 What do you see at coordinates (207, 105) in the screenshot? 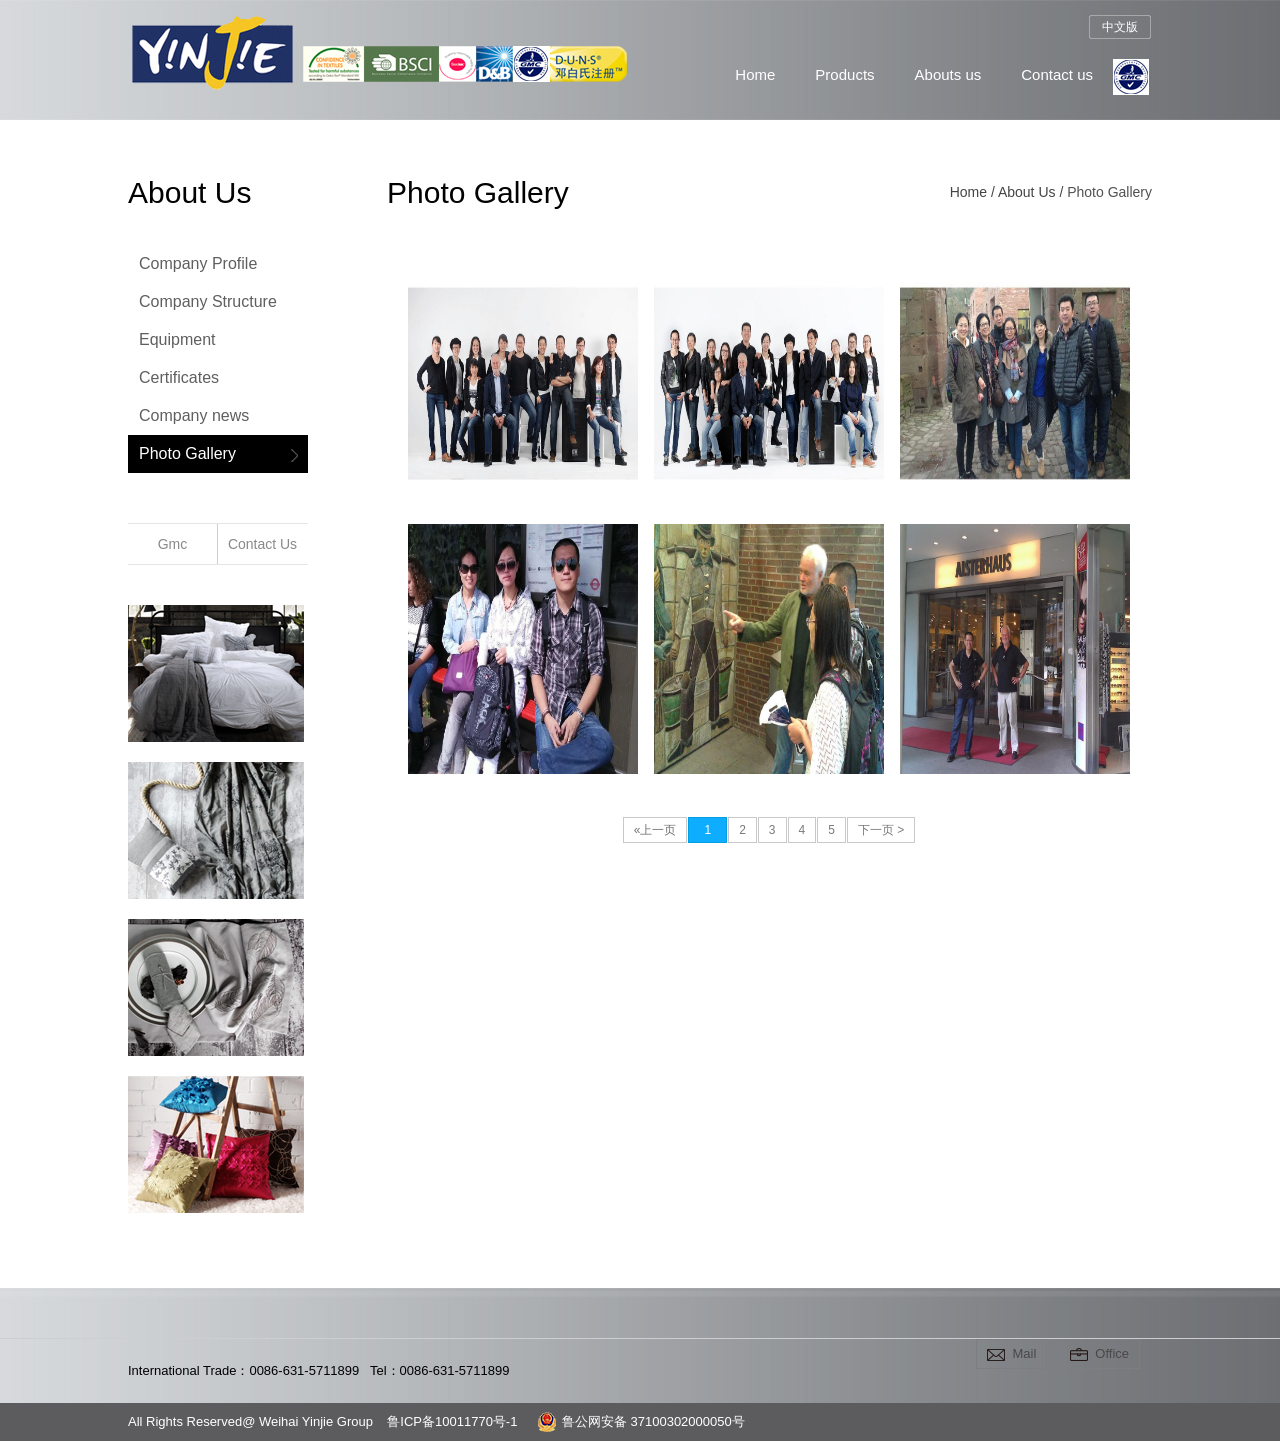
I see `Weihai Yinjie Group` at bounding box center [207, 105].